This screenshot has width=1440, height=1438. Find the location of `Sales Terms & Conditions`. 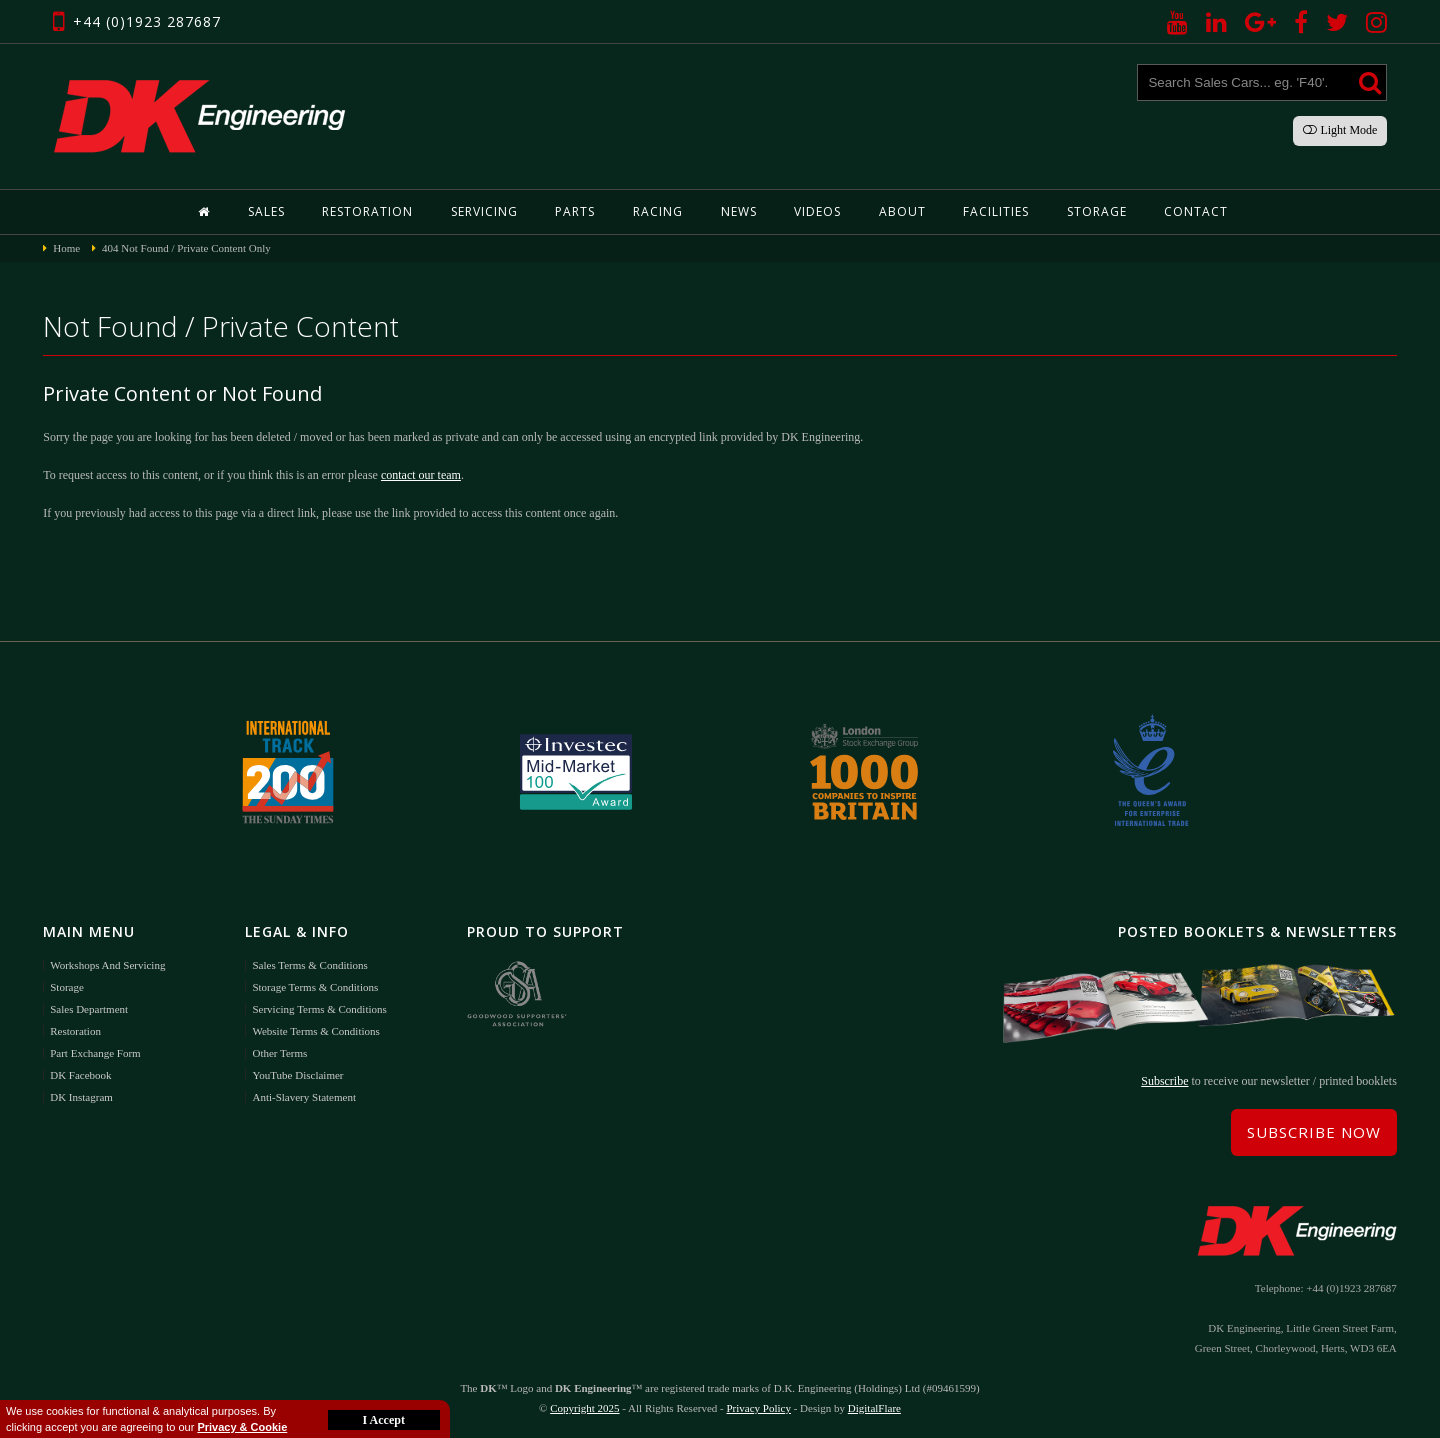

Sales Terms & Conditions is located at coordinates (309, 965).